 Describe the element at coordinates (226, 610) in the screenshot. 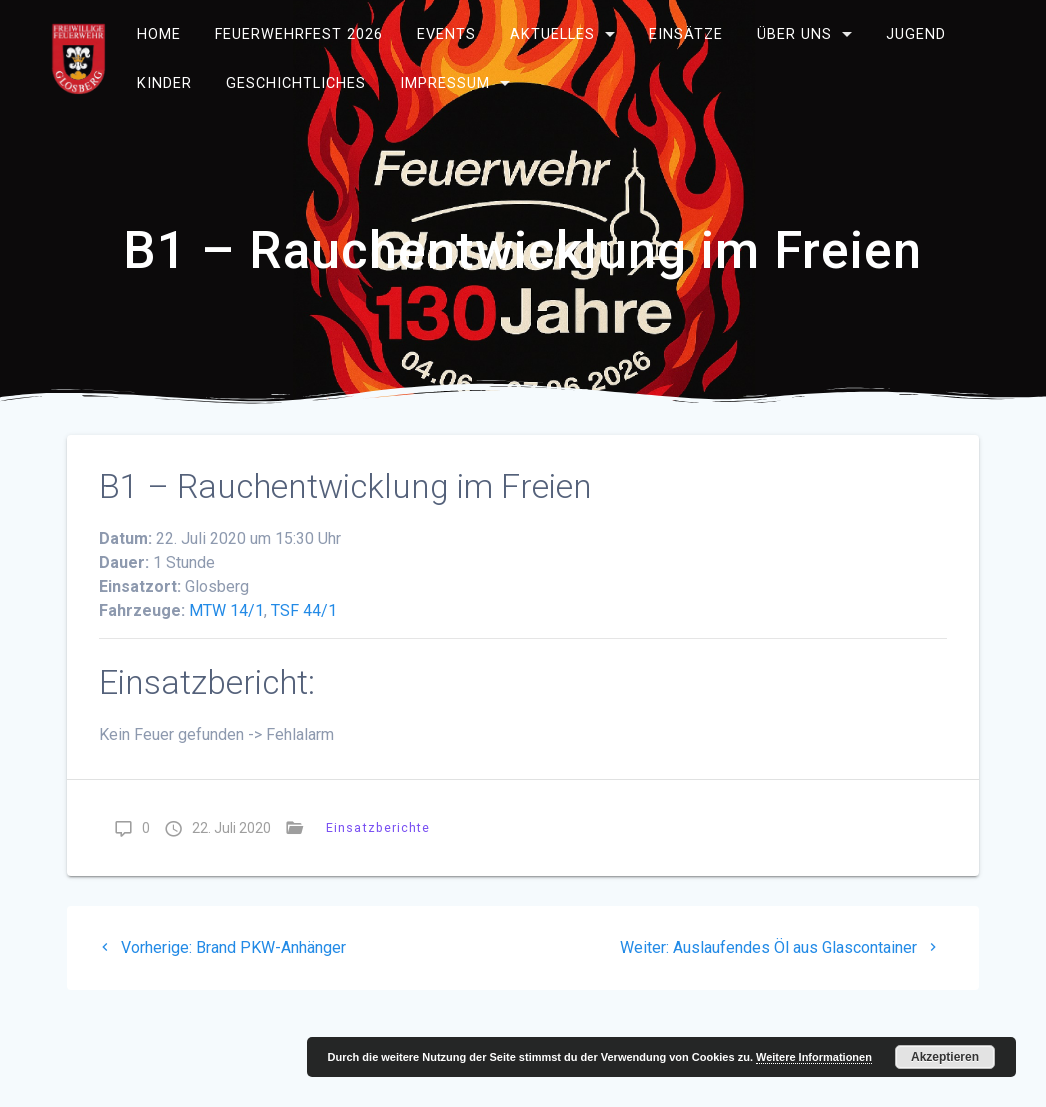

I see `MTW 14/1` at that location.